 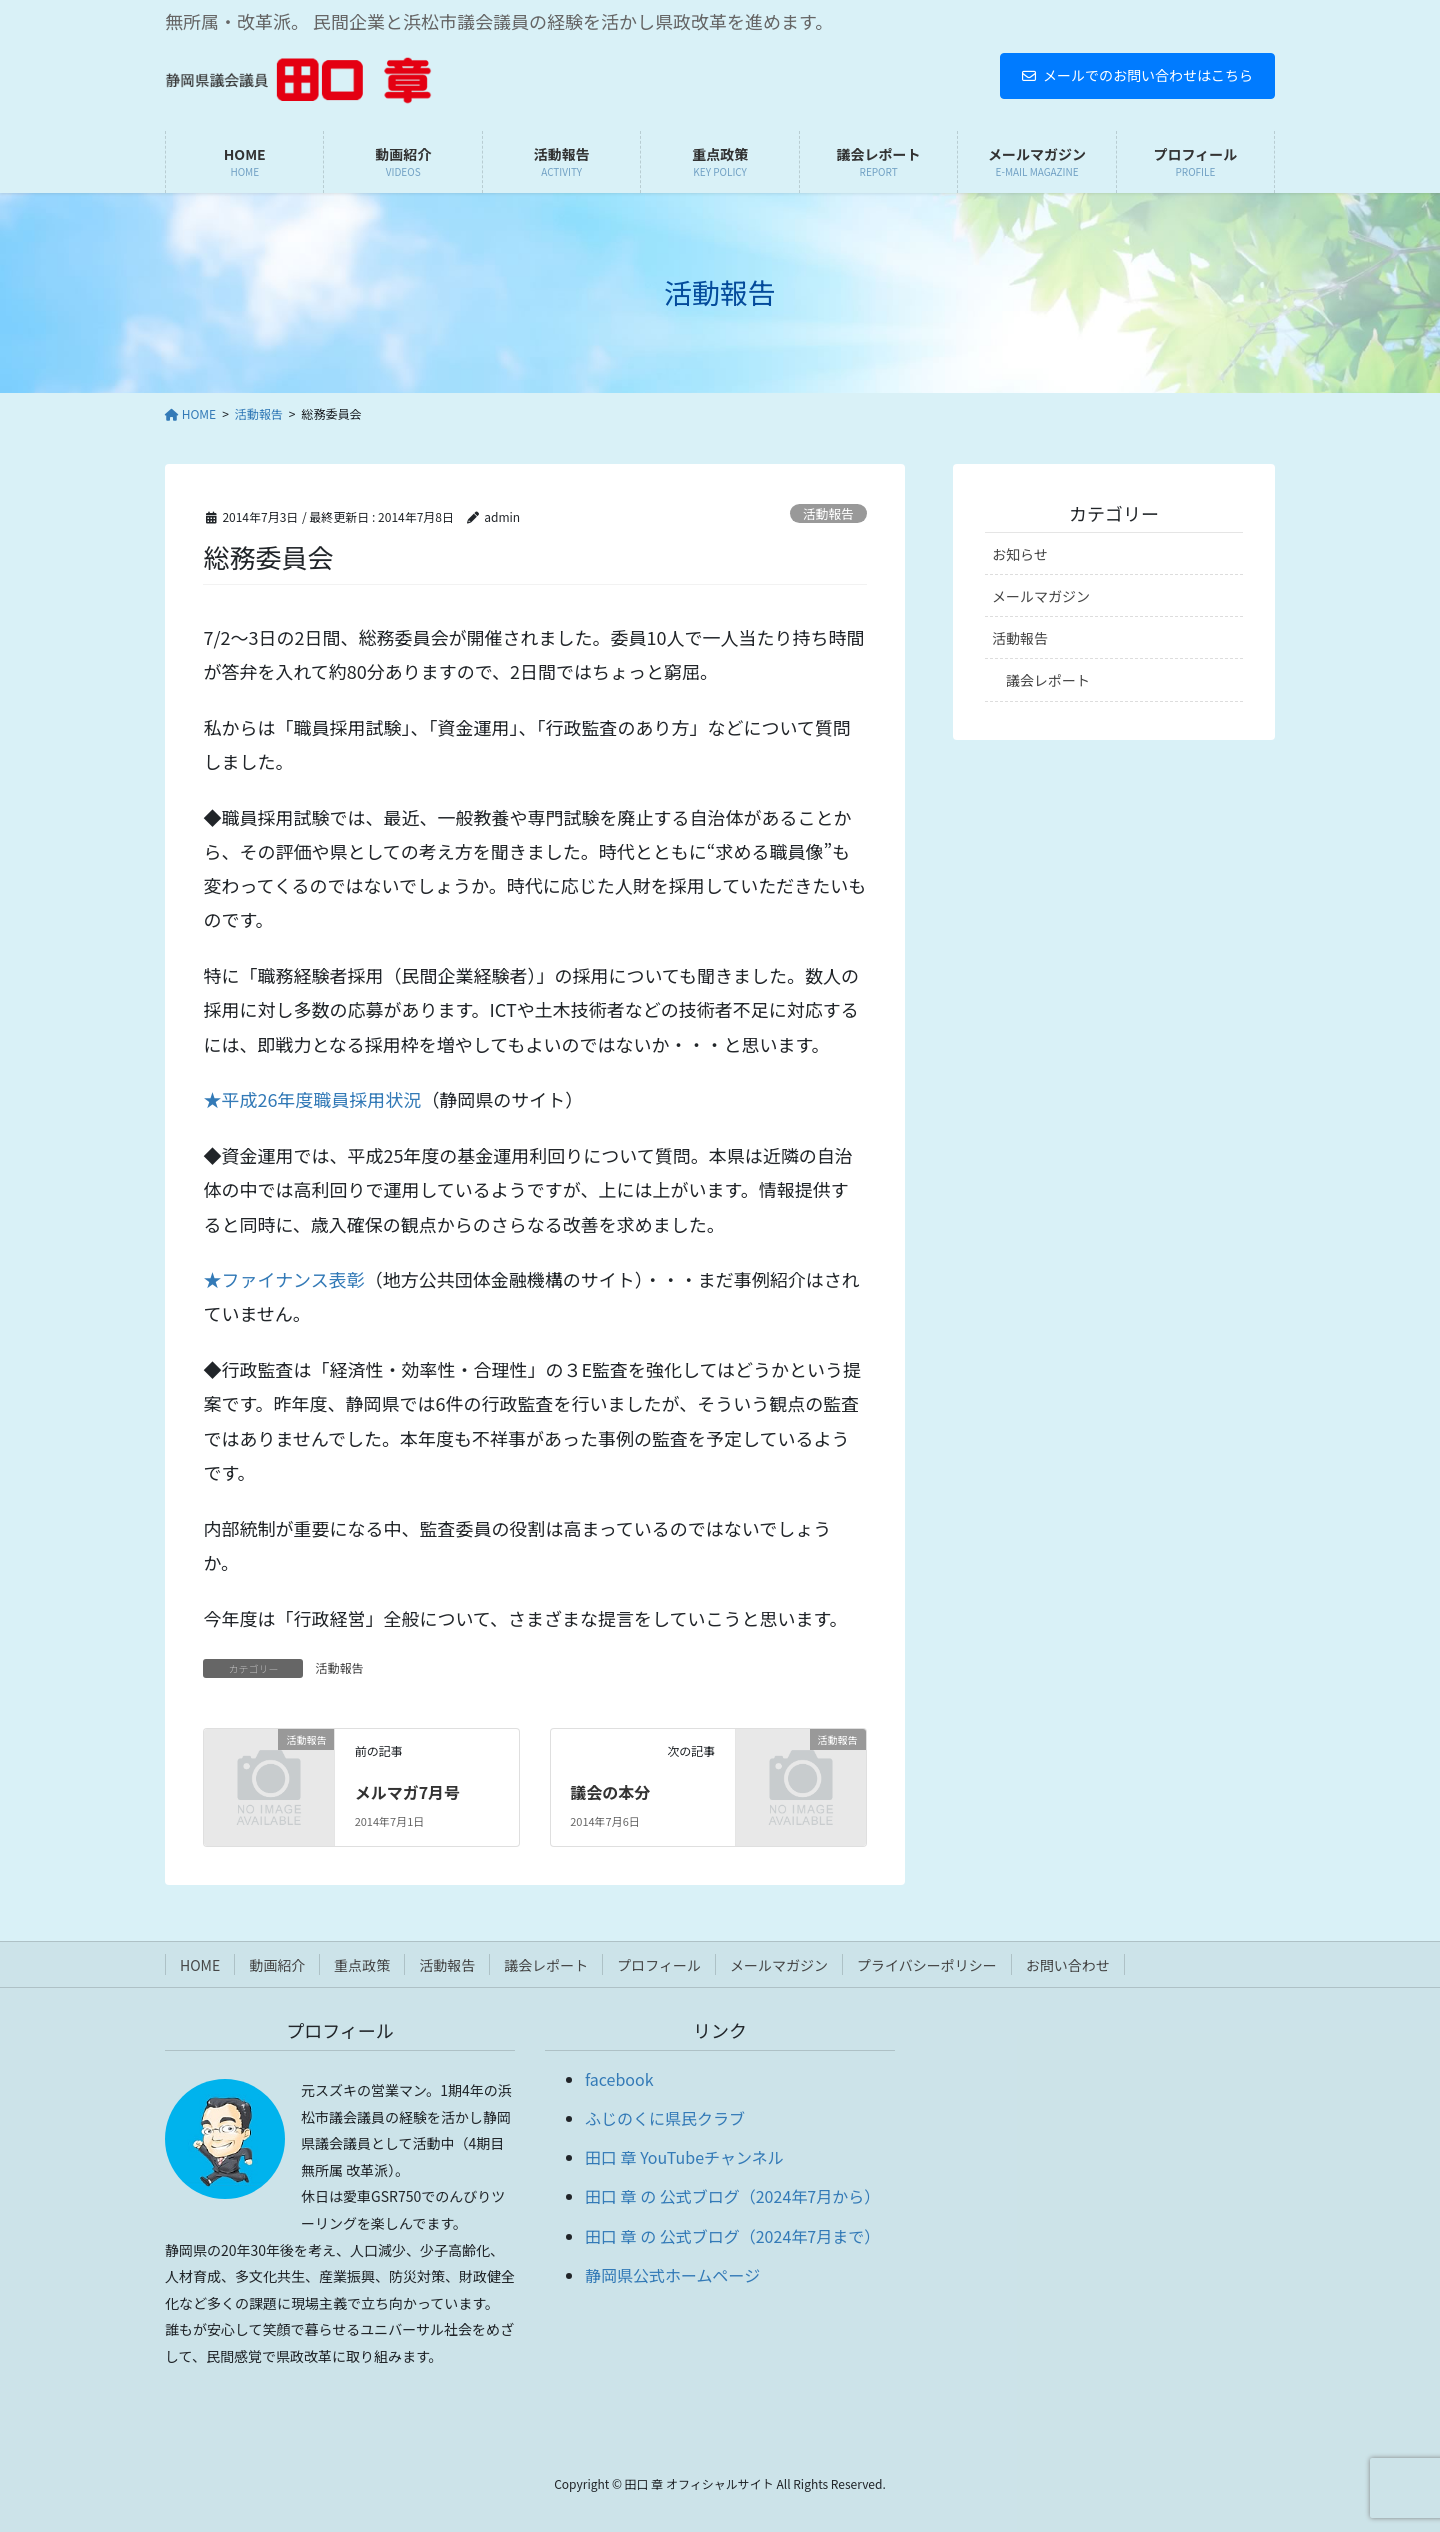 What do you see at coordinates (619, 2079) in the screenshot?
I see `facebook` at bounding box center [619, 2079].